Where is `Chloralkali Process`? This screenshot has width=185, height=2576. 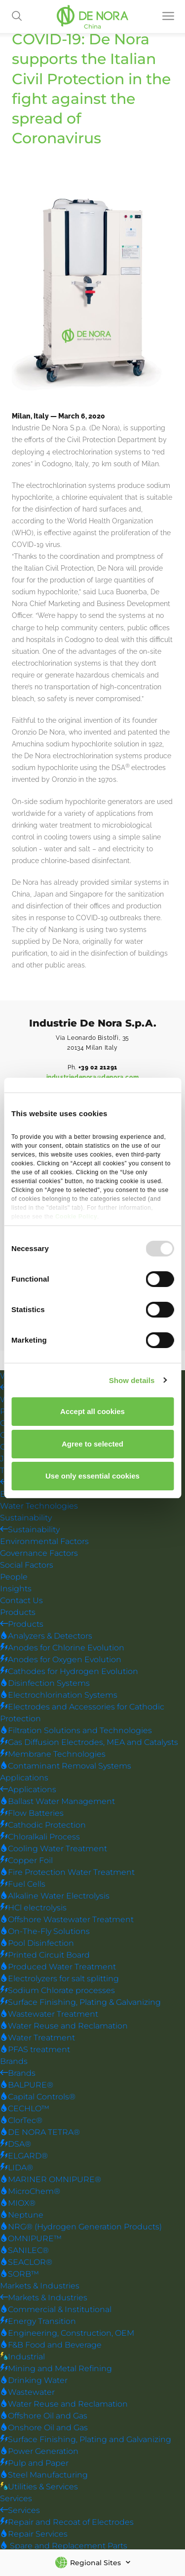 Chloralkali Process is located at coordinates (40, 1837).